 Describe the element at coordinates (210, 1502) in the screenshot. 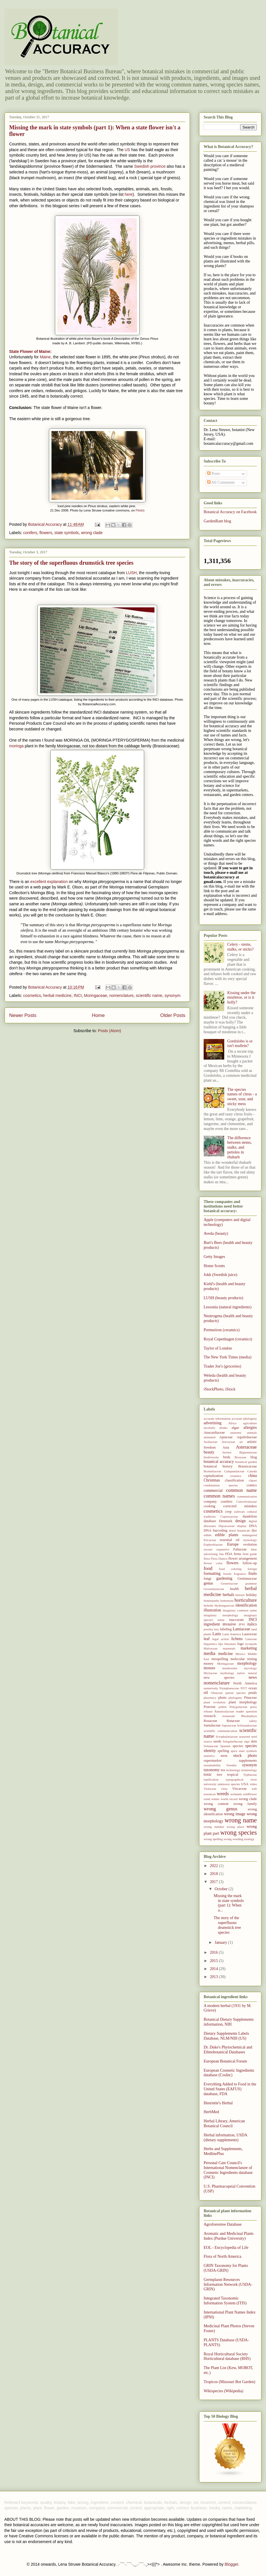

I see `company` at that location.